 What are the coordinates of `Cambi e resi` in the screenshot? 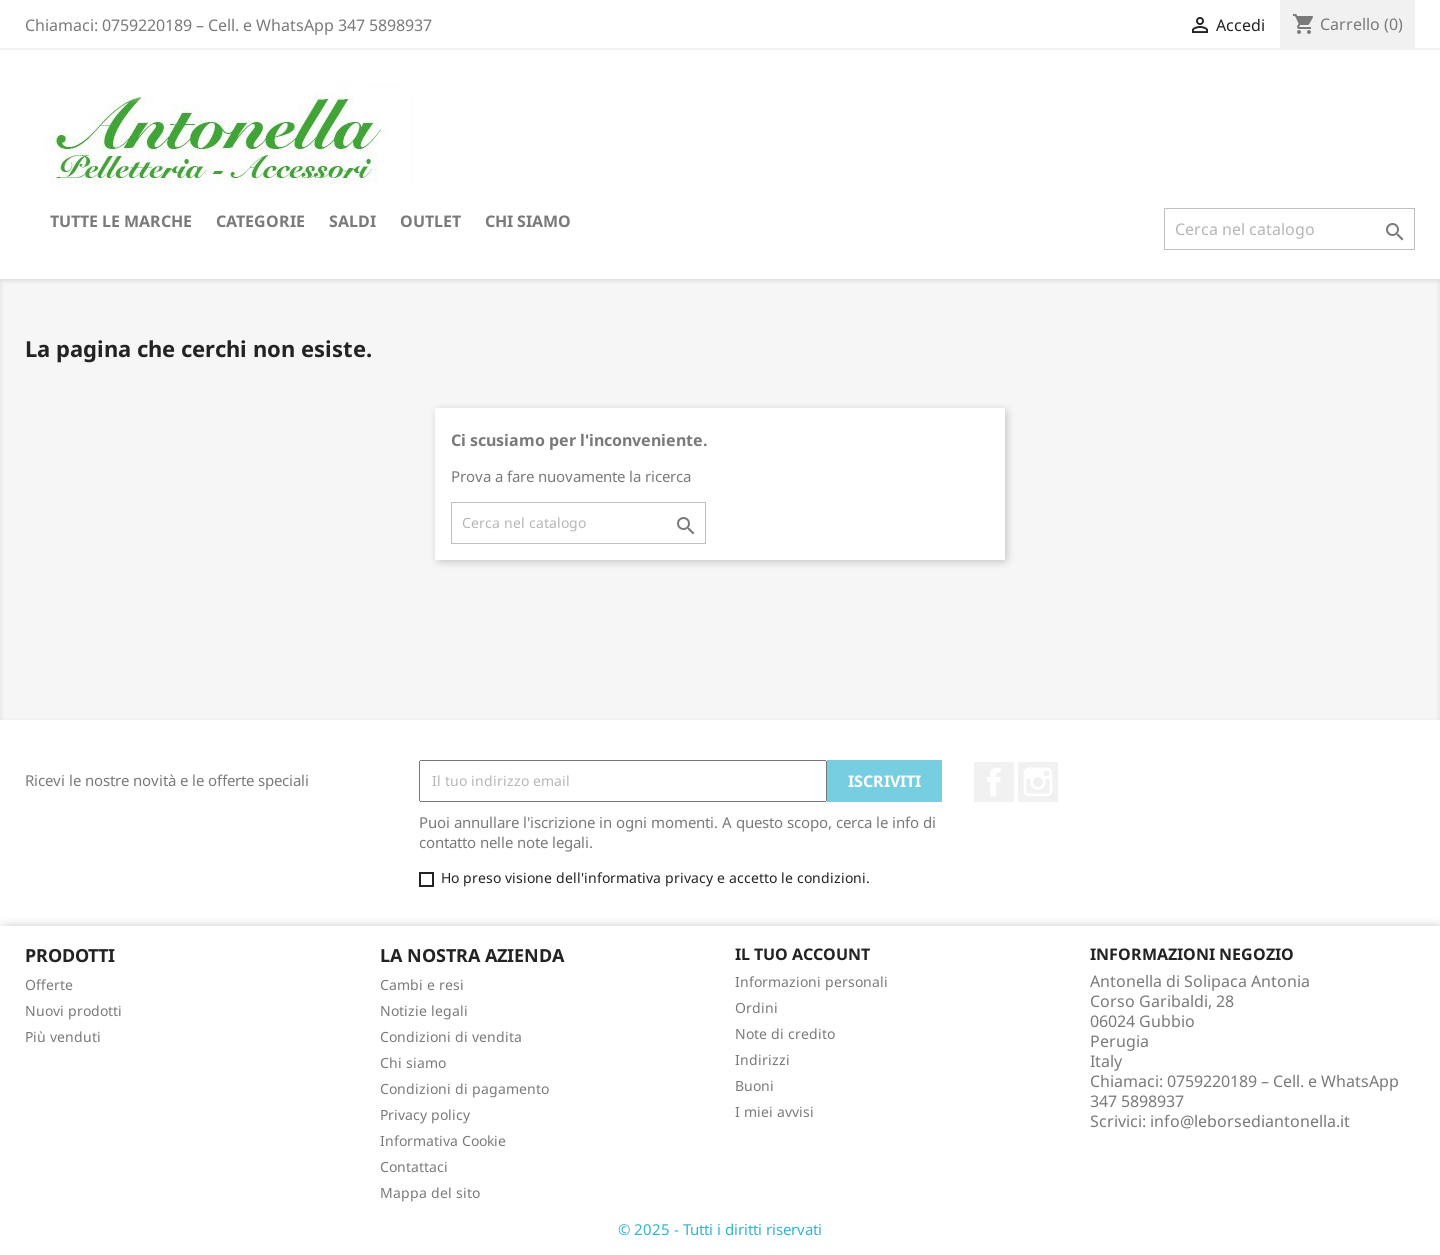 It's located at (422, 984).